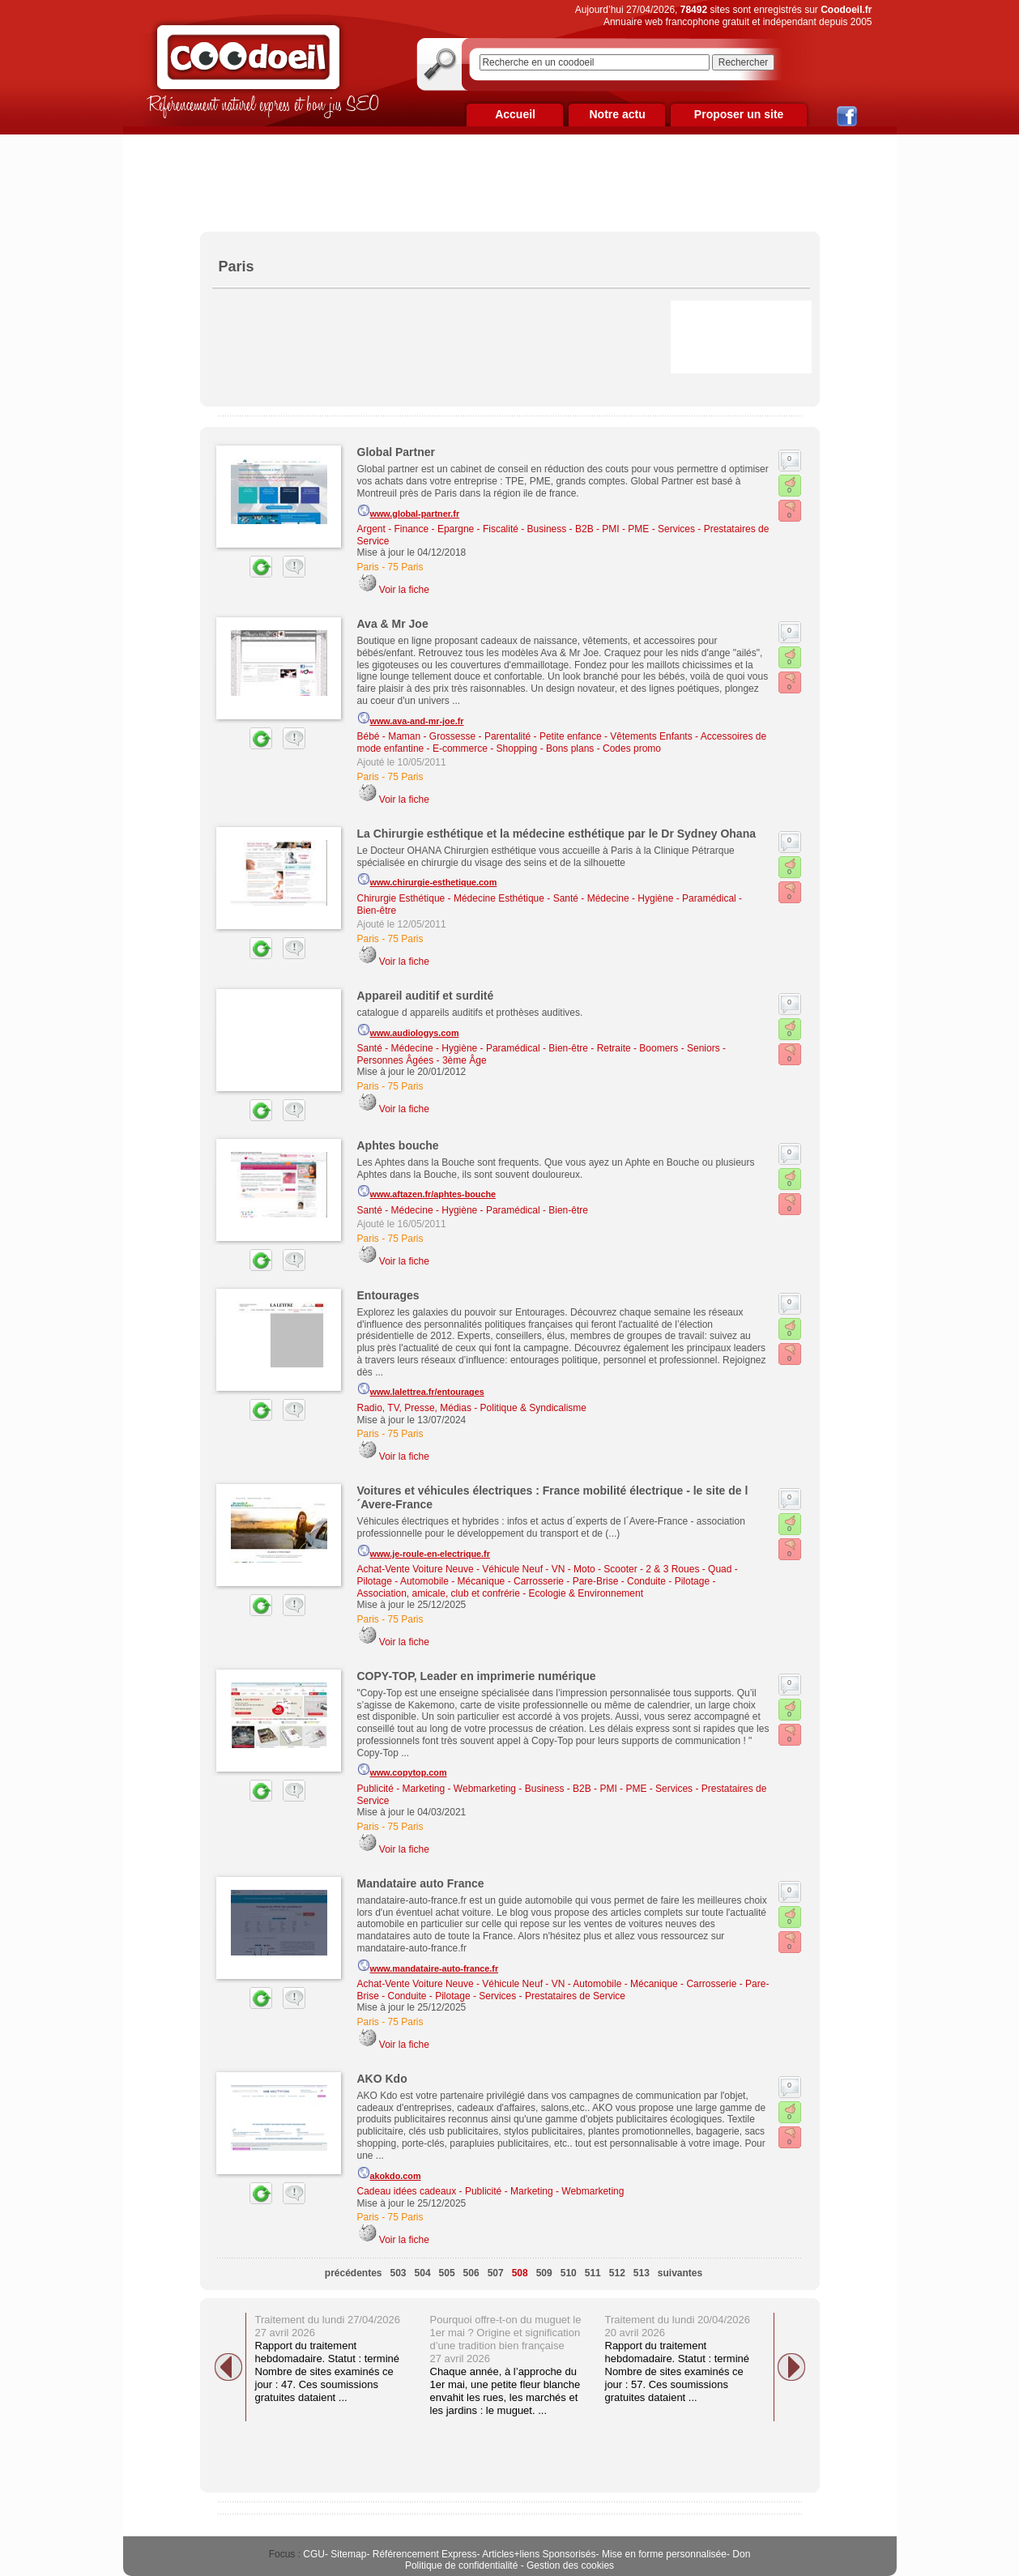 Image resolution: width=1019 pixels, height=2576 pixels. What do you see at coordinates (410, 718) in the screenshot?
I see `www.ava-and-mr-joe.fr` at bounding box center [410, 718].